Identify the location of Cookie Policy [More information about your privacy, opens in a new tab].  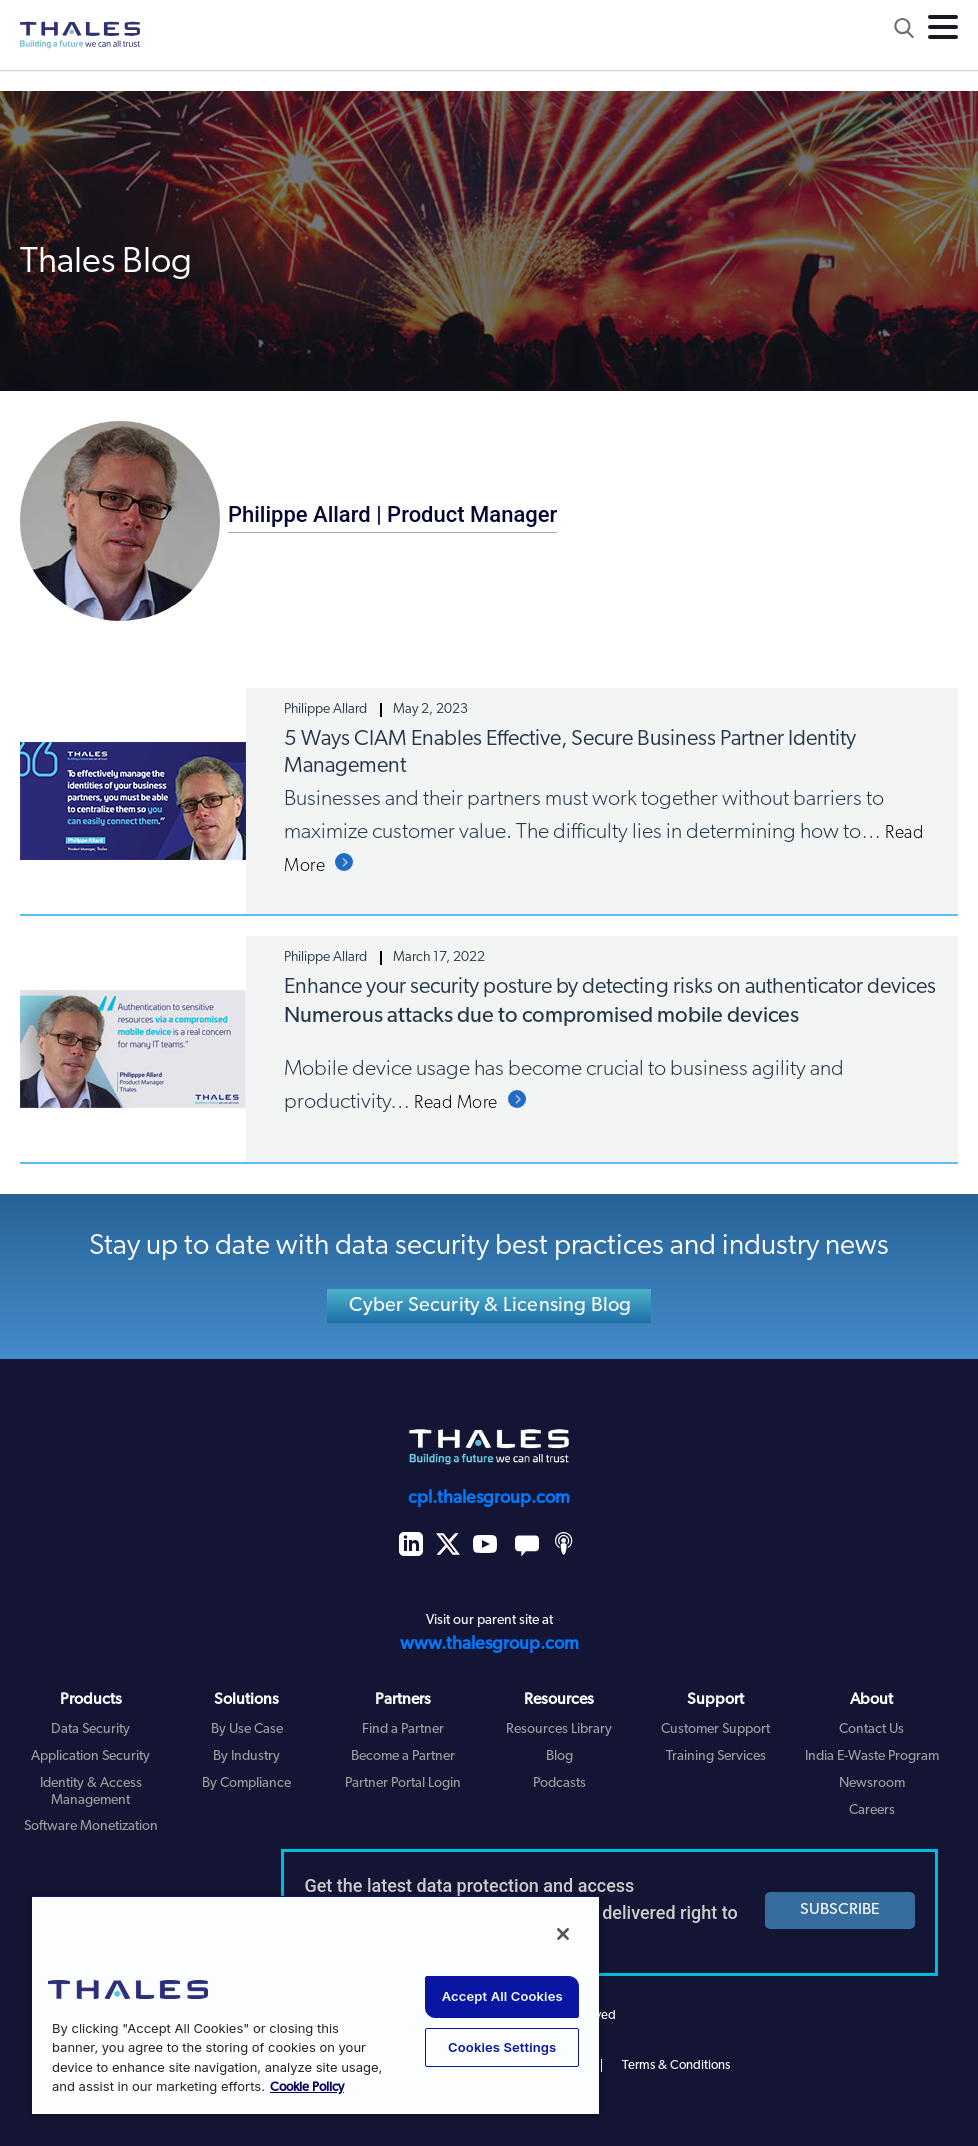
(307, 2087).